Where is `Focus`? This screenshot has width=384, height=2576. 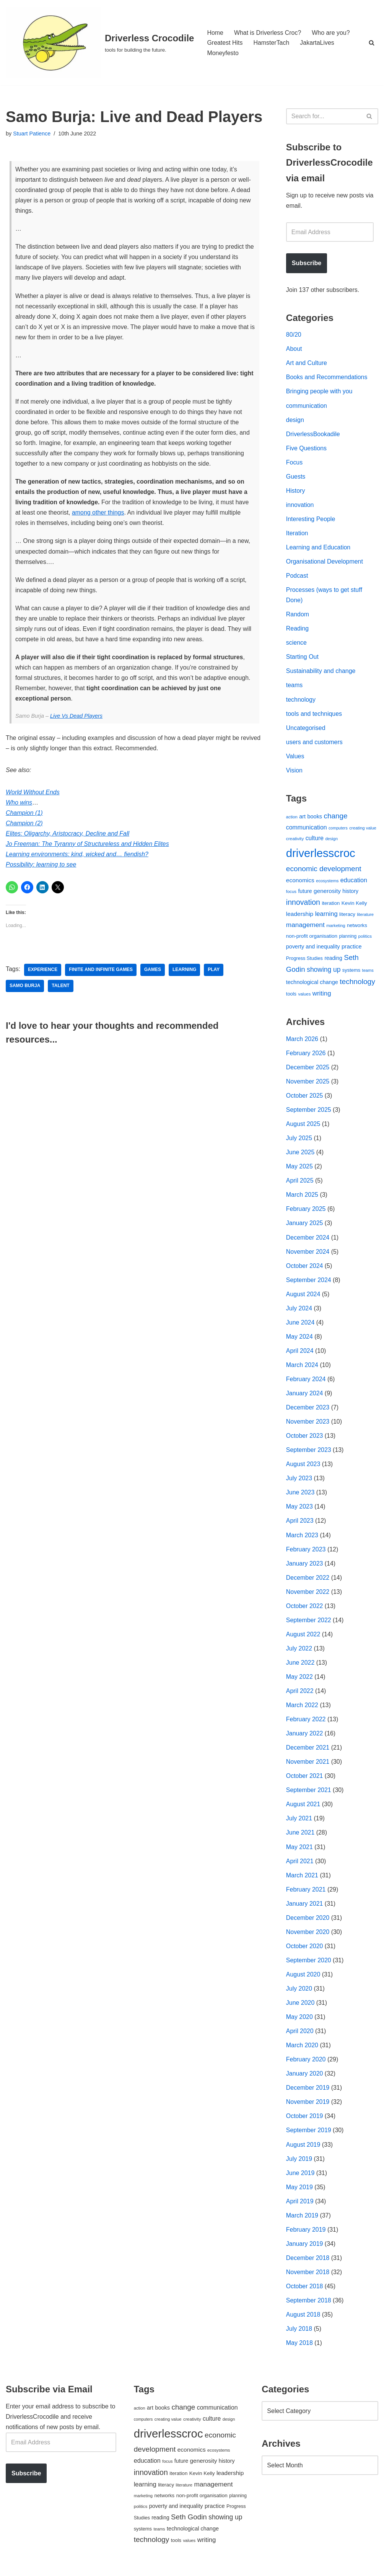
Focus is located at coordinates (294, 463).